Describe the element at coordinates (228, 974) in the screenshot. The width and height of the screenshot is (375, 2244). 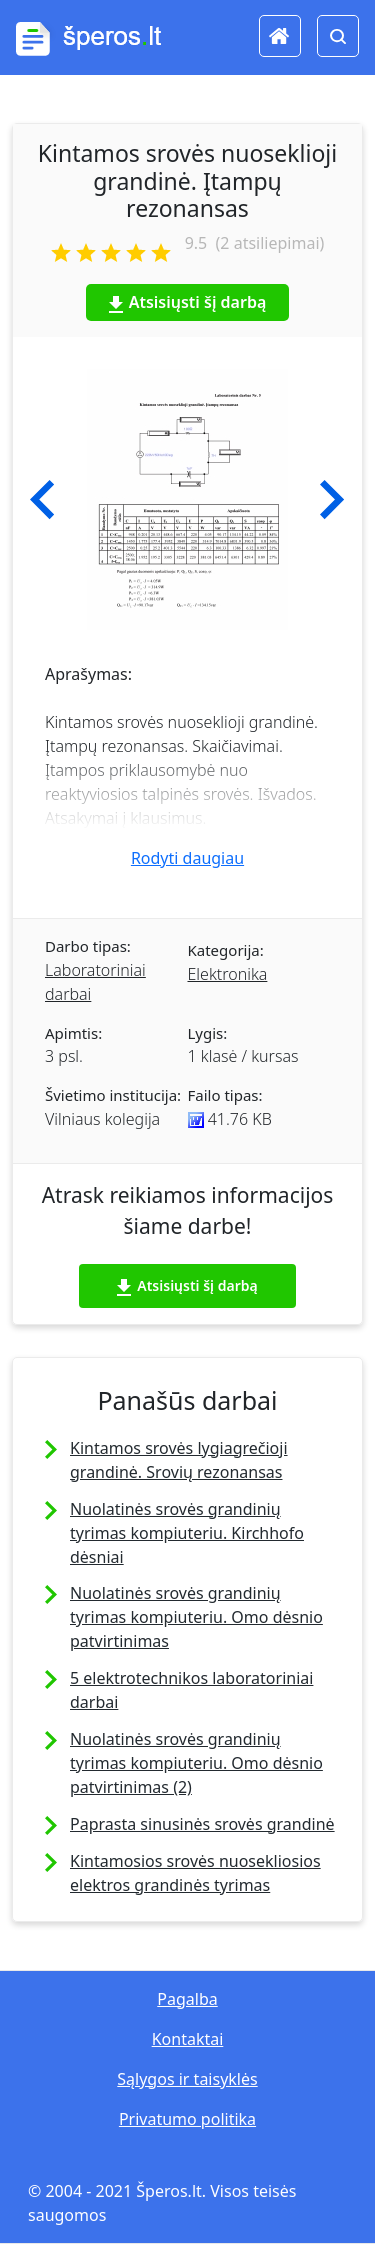
I see `Elektronika` at that location.